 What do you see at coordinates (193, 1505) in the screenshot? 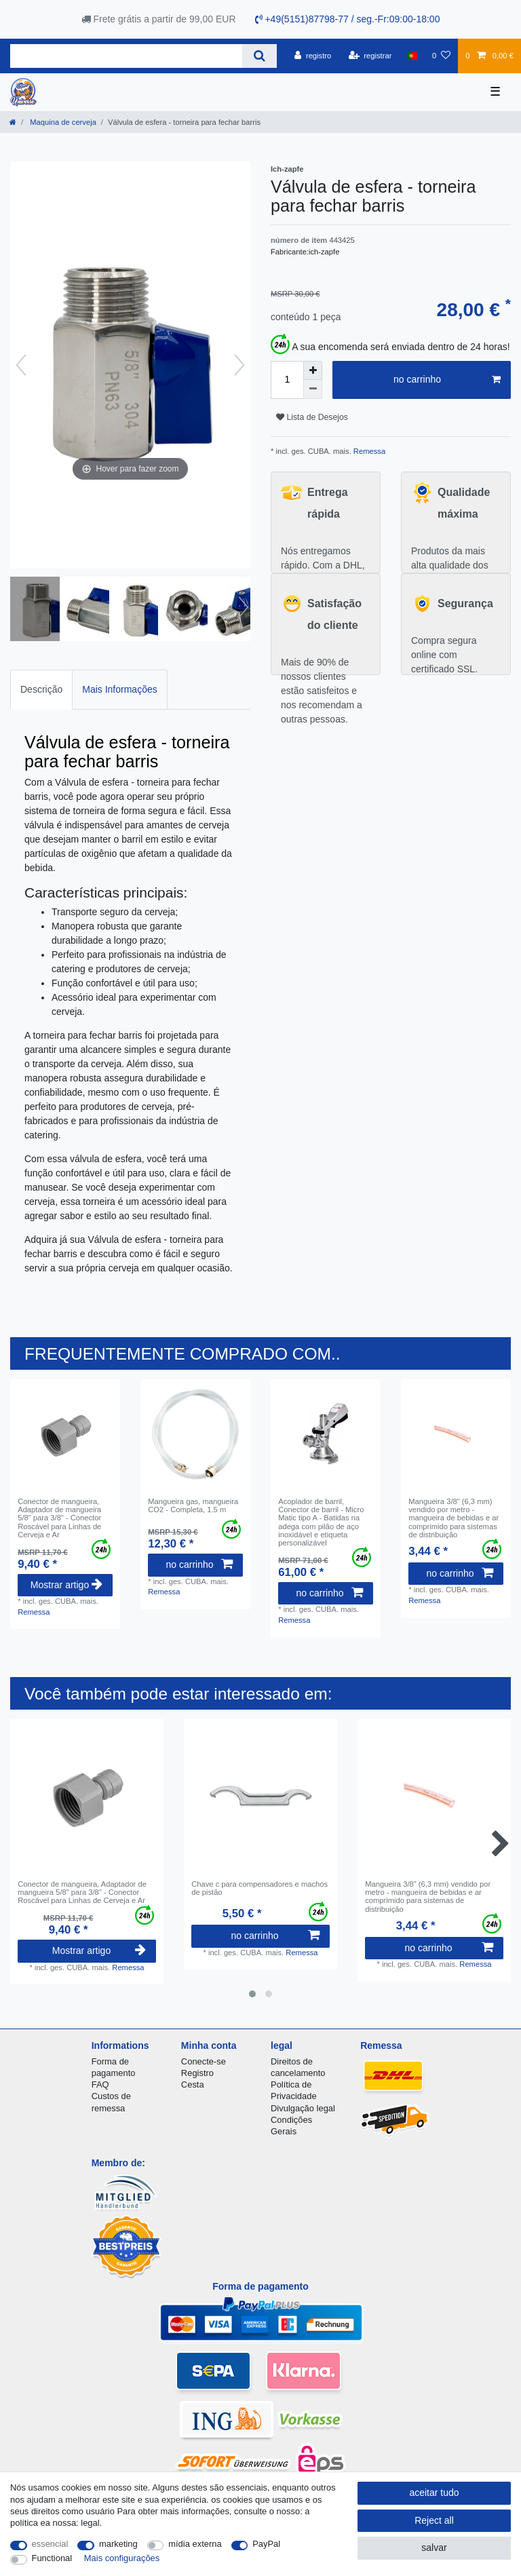
I see `Mangueira gas, mangueira CO2 - Completa, 1.5 m` at bounding box center [193, 1505].